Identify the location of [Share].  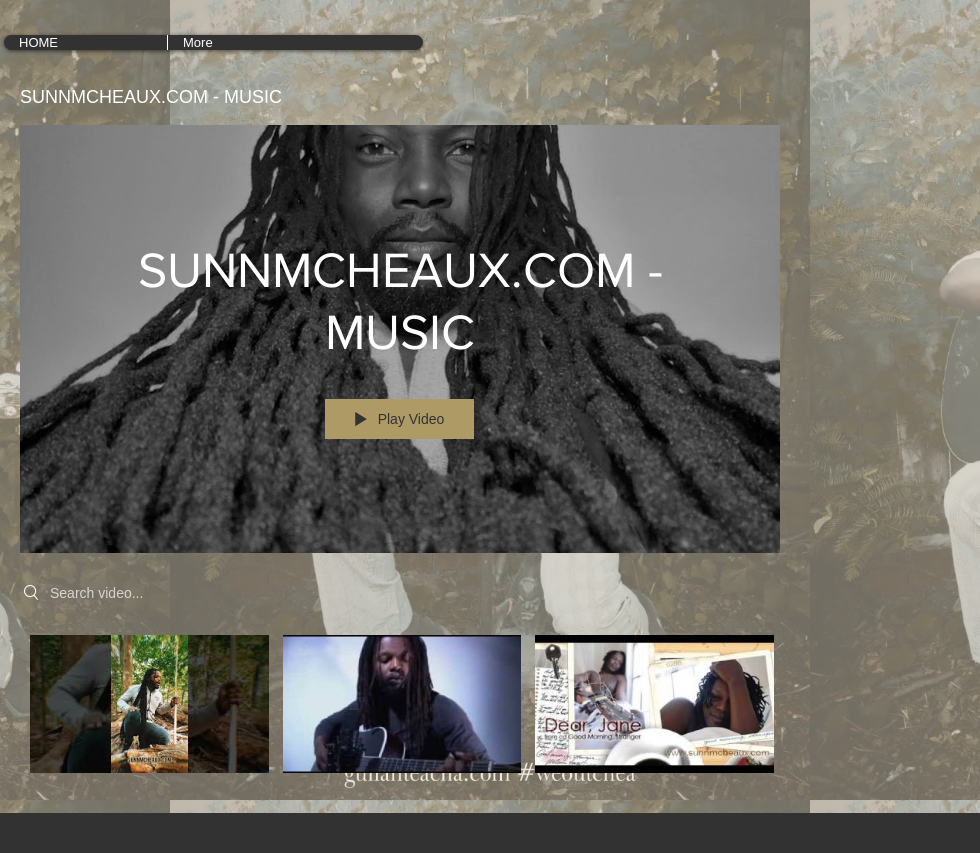
(713, 98).